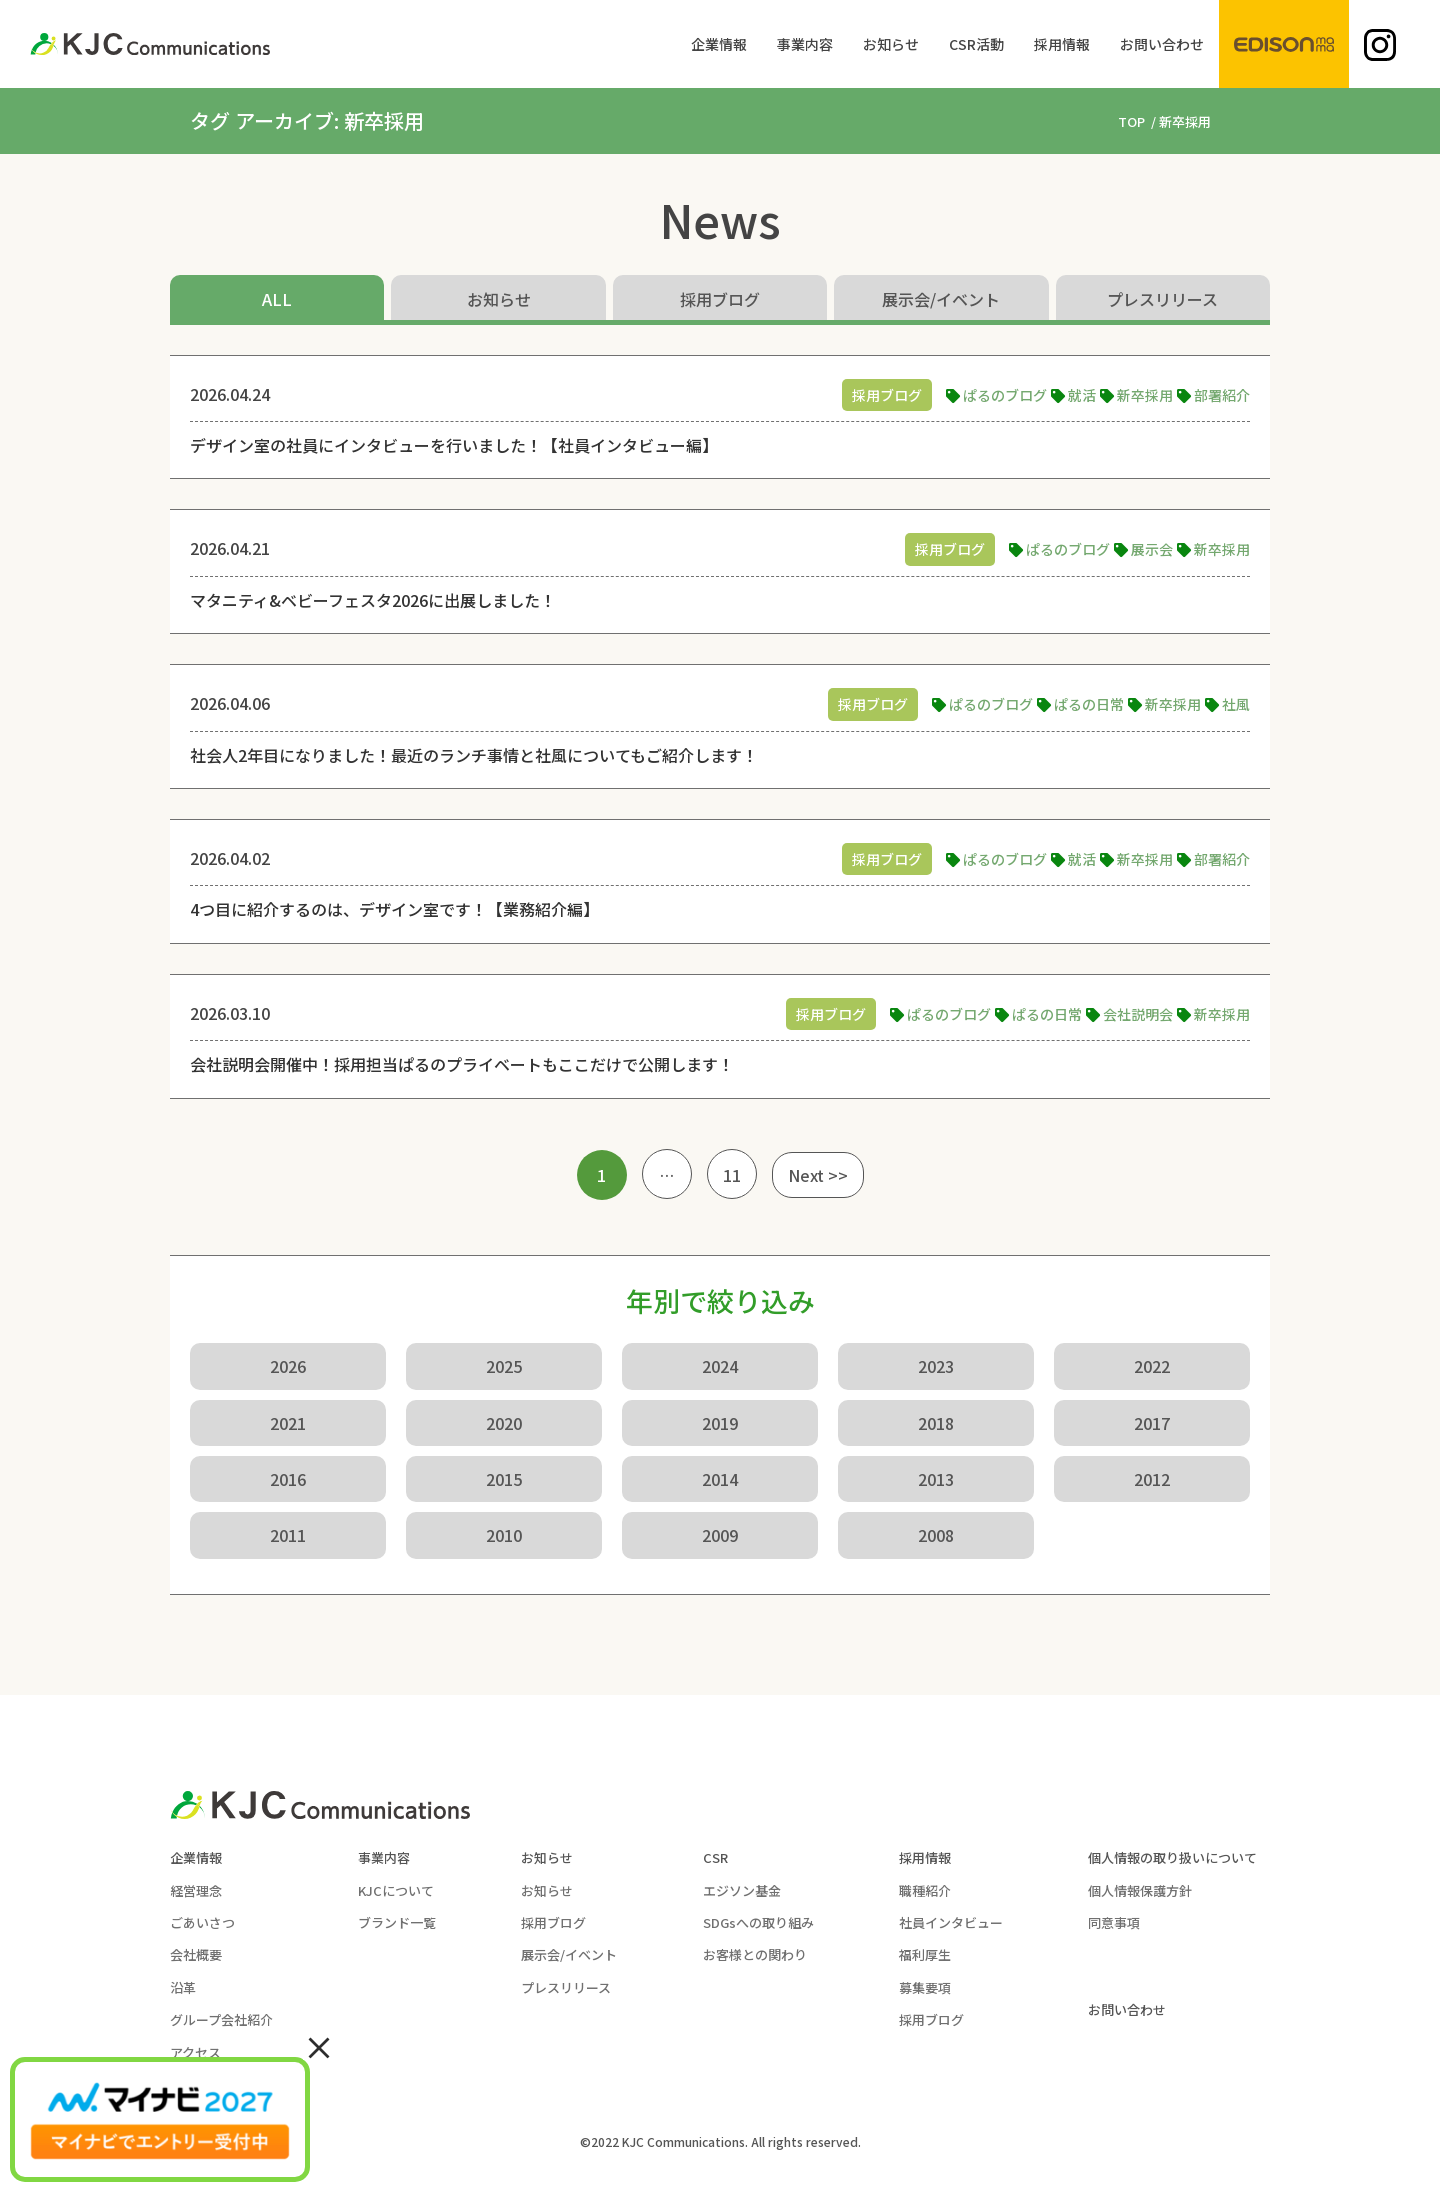 This screenshot has height=2192, width=1440. What do you see at coordinates (755, 1954) in the screenshot?
I see `お客様との関わり` at bounding box center [755, 1954].